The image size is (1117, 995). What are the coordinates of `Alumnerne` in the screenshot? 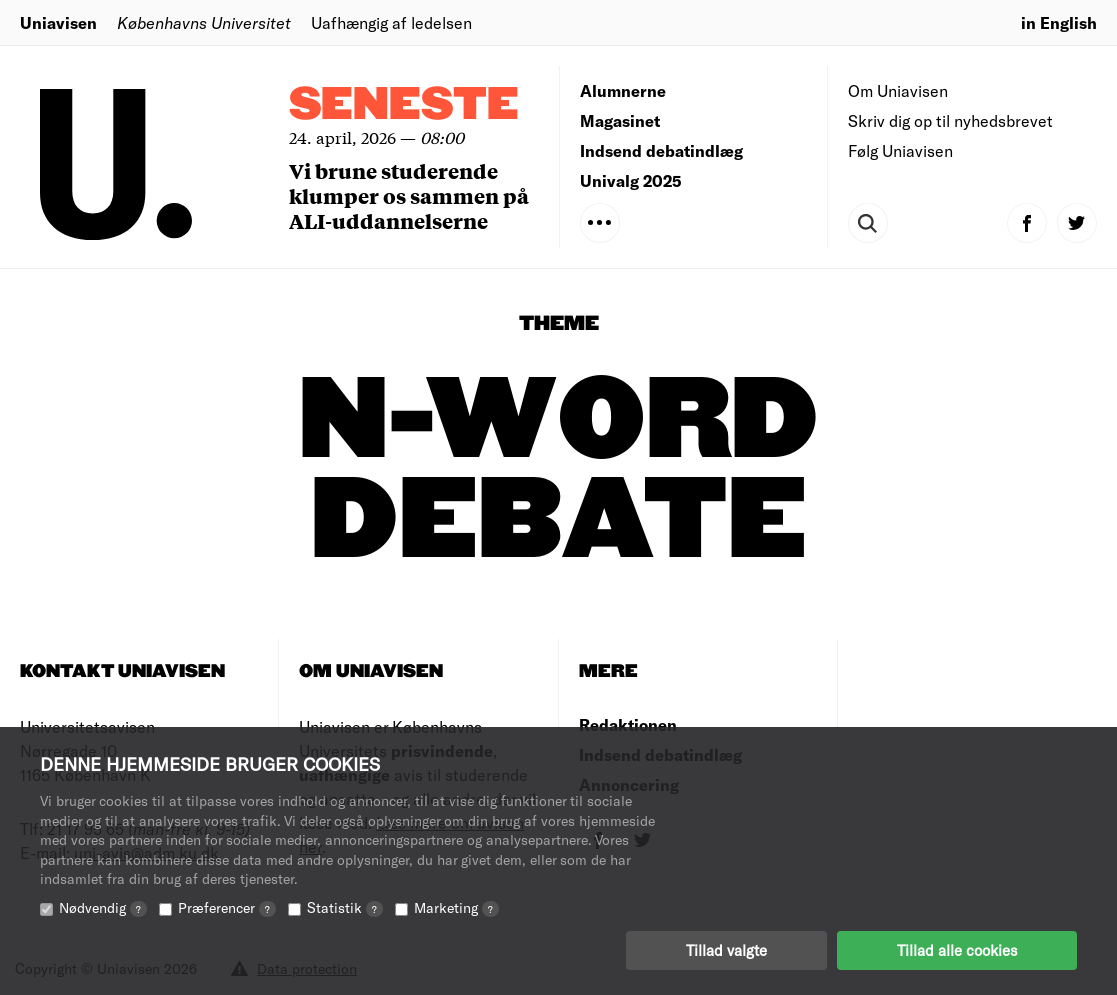 It's located at (623, 90).